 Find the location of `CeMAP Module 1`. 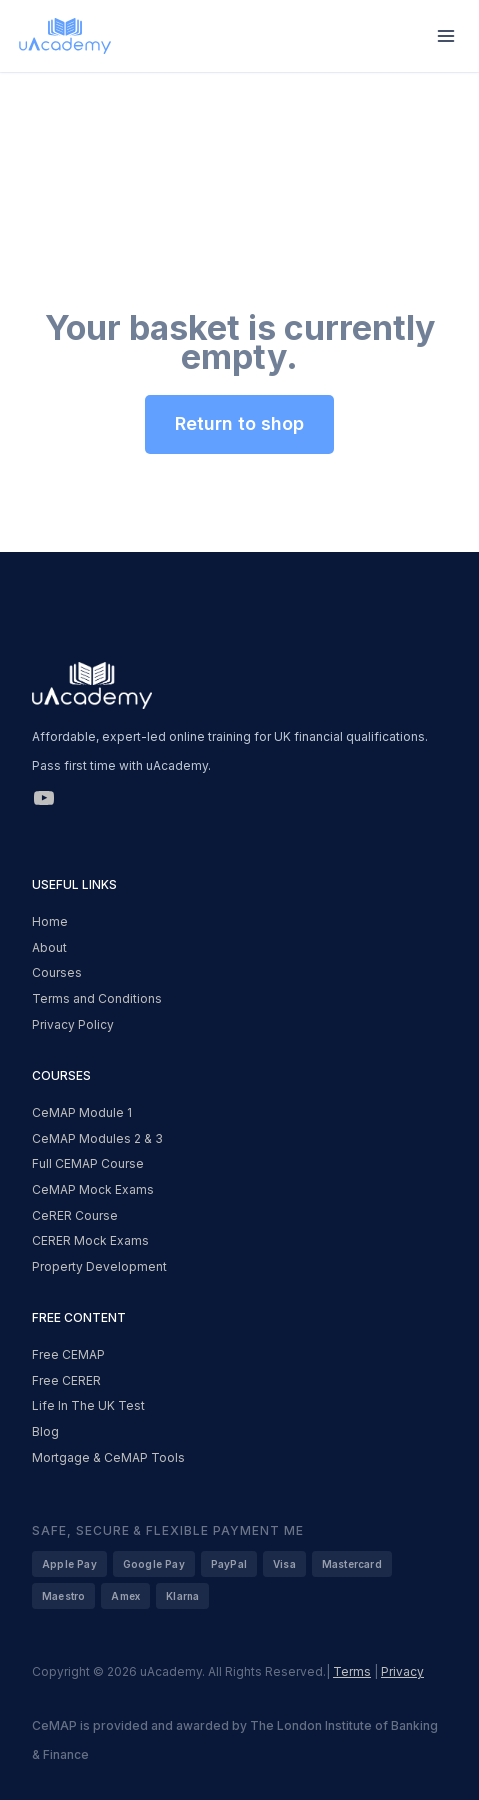

CeMAP Module 1 is located at coordinates (82, 1112).